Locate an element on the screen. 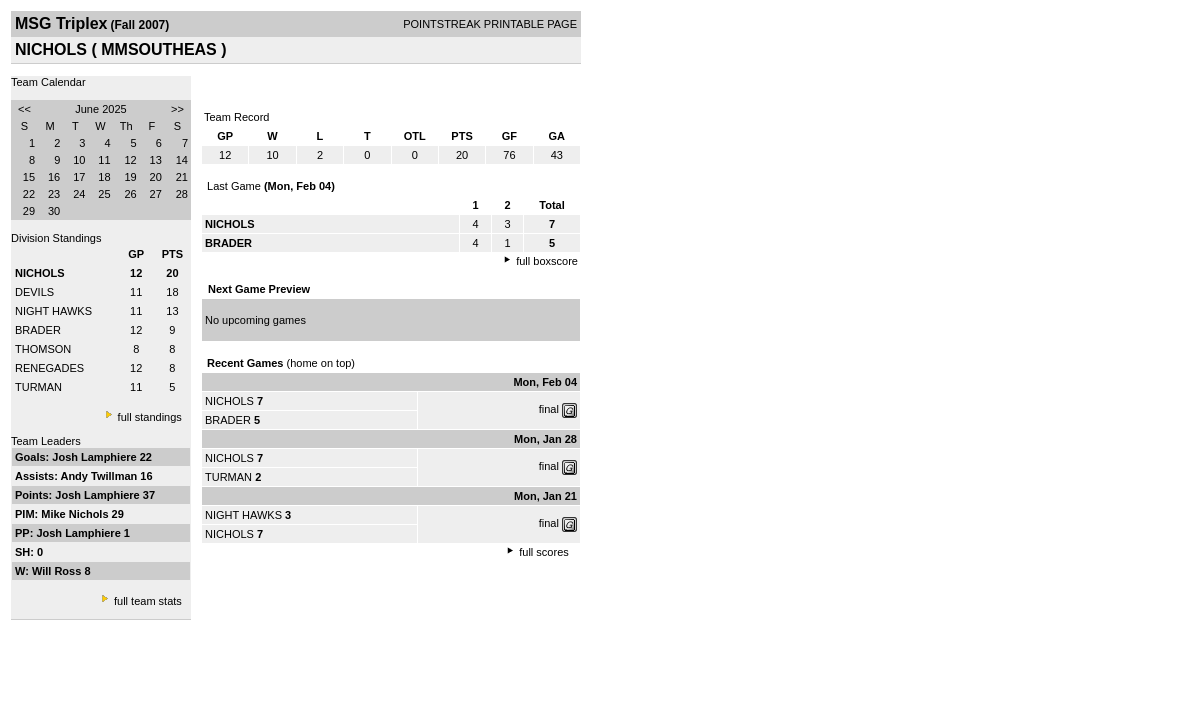  Andy Twillman is located at coordinates (100, 476).